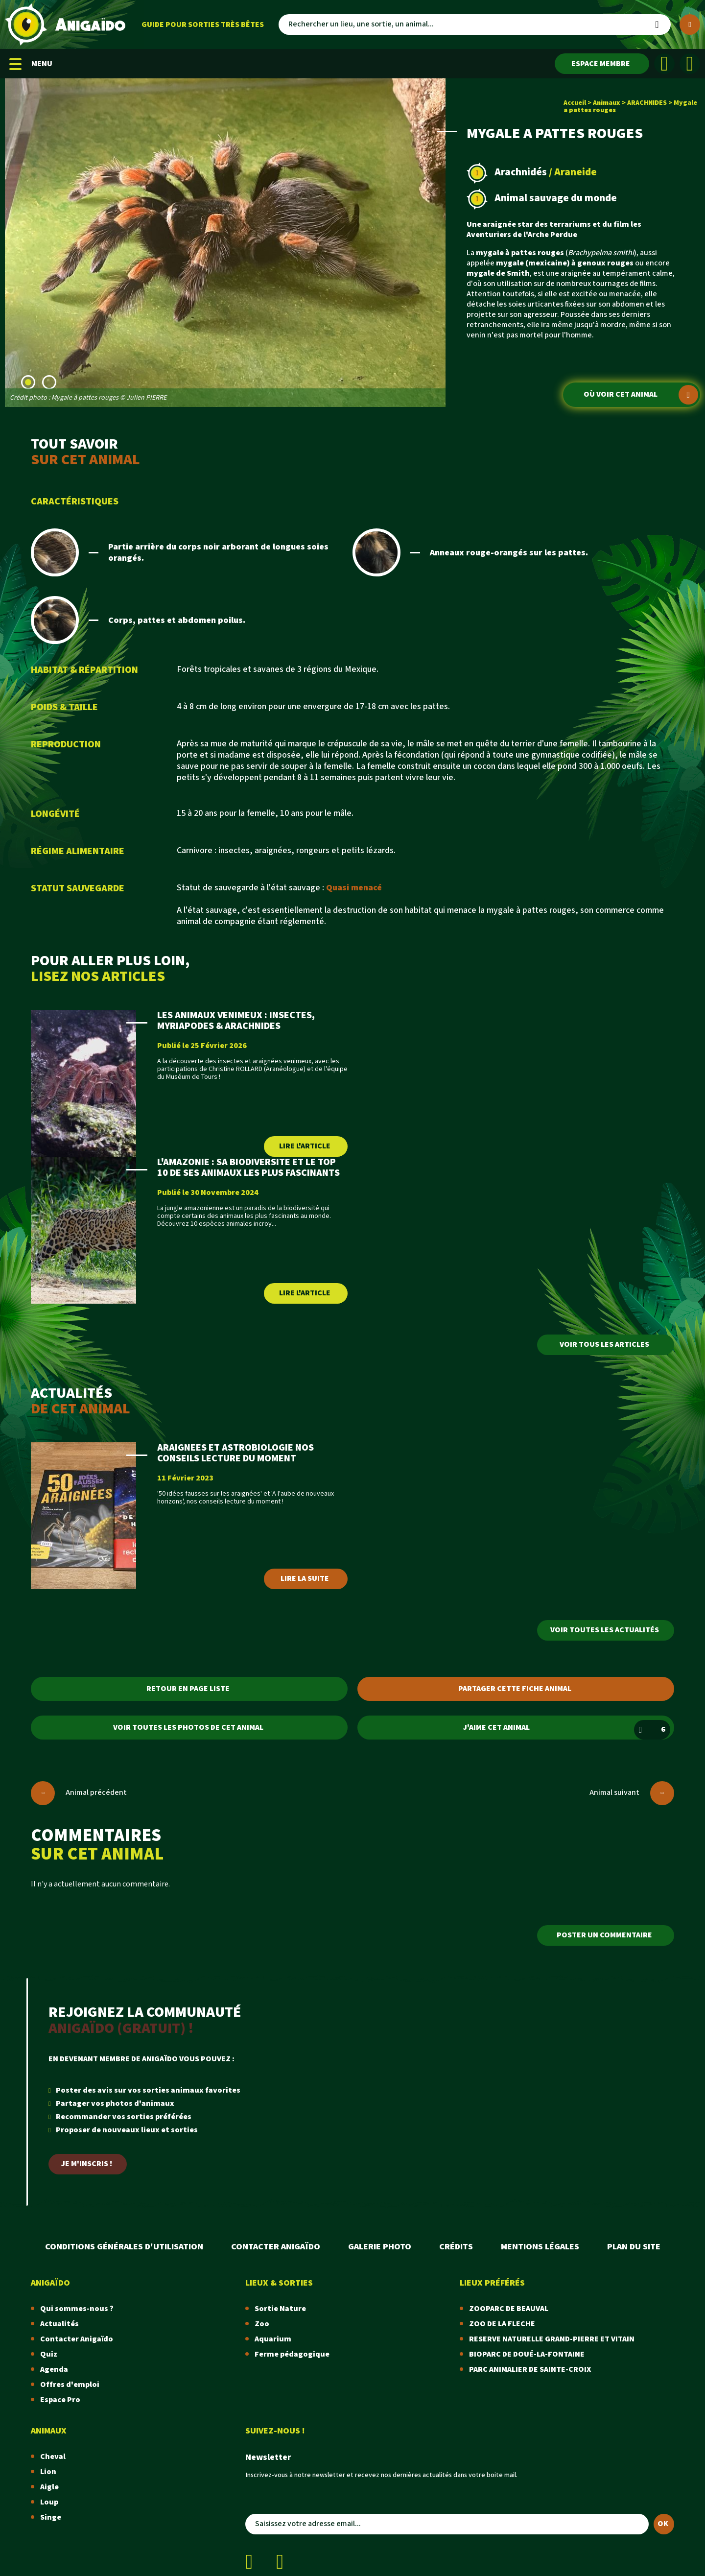  I want to click on ARAIGNEES ET ASTROBIOLOGIE NOS CONSEILS LECTURE DU MOMENT, so click(235, 1453).